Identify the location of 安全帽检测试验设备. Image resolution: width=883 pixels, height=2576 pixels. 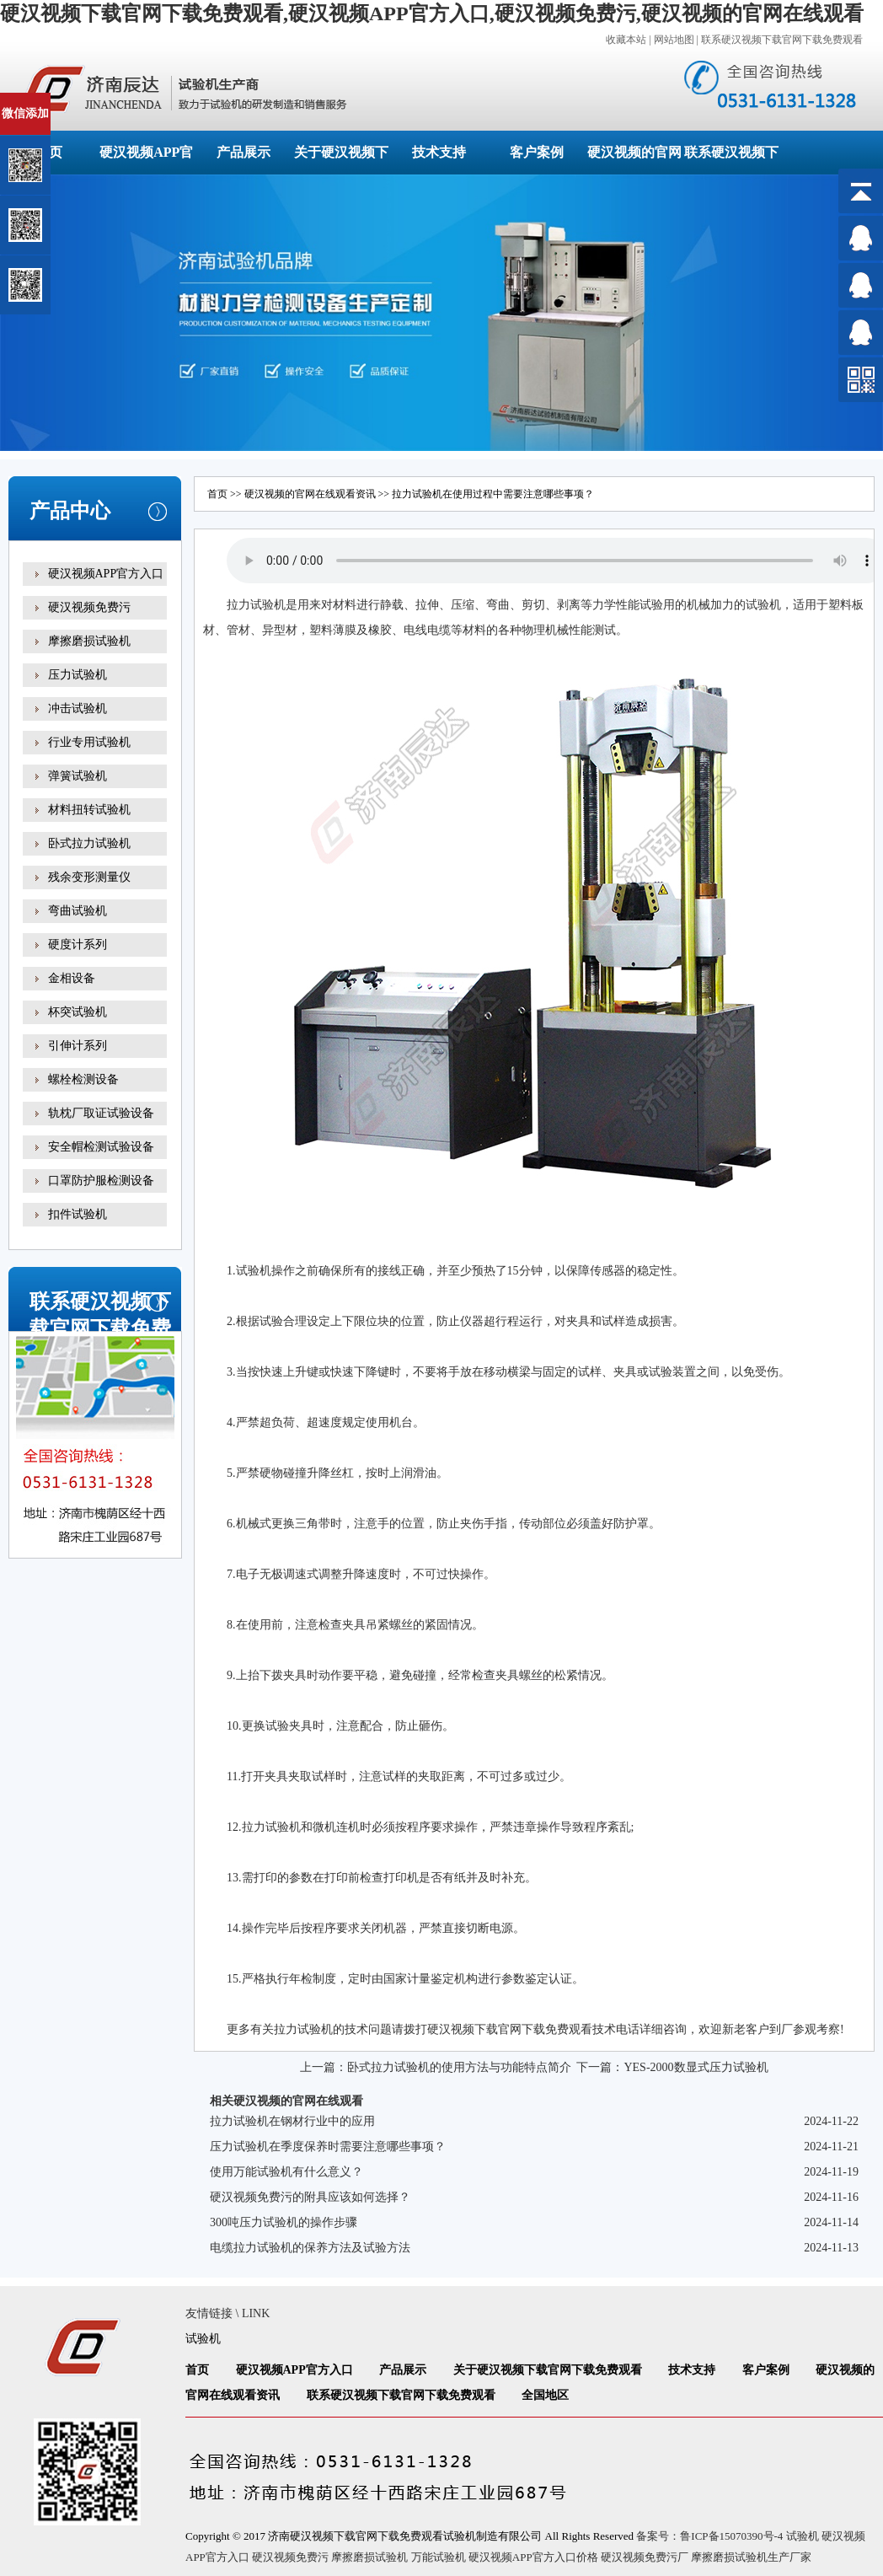
(101, 1146).